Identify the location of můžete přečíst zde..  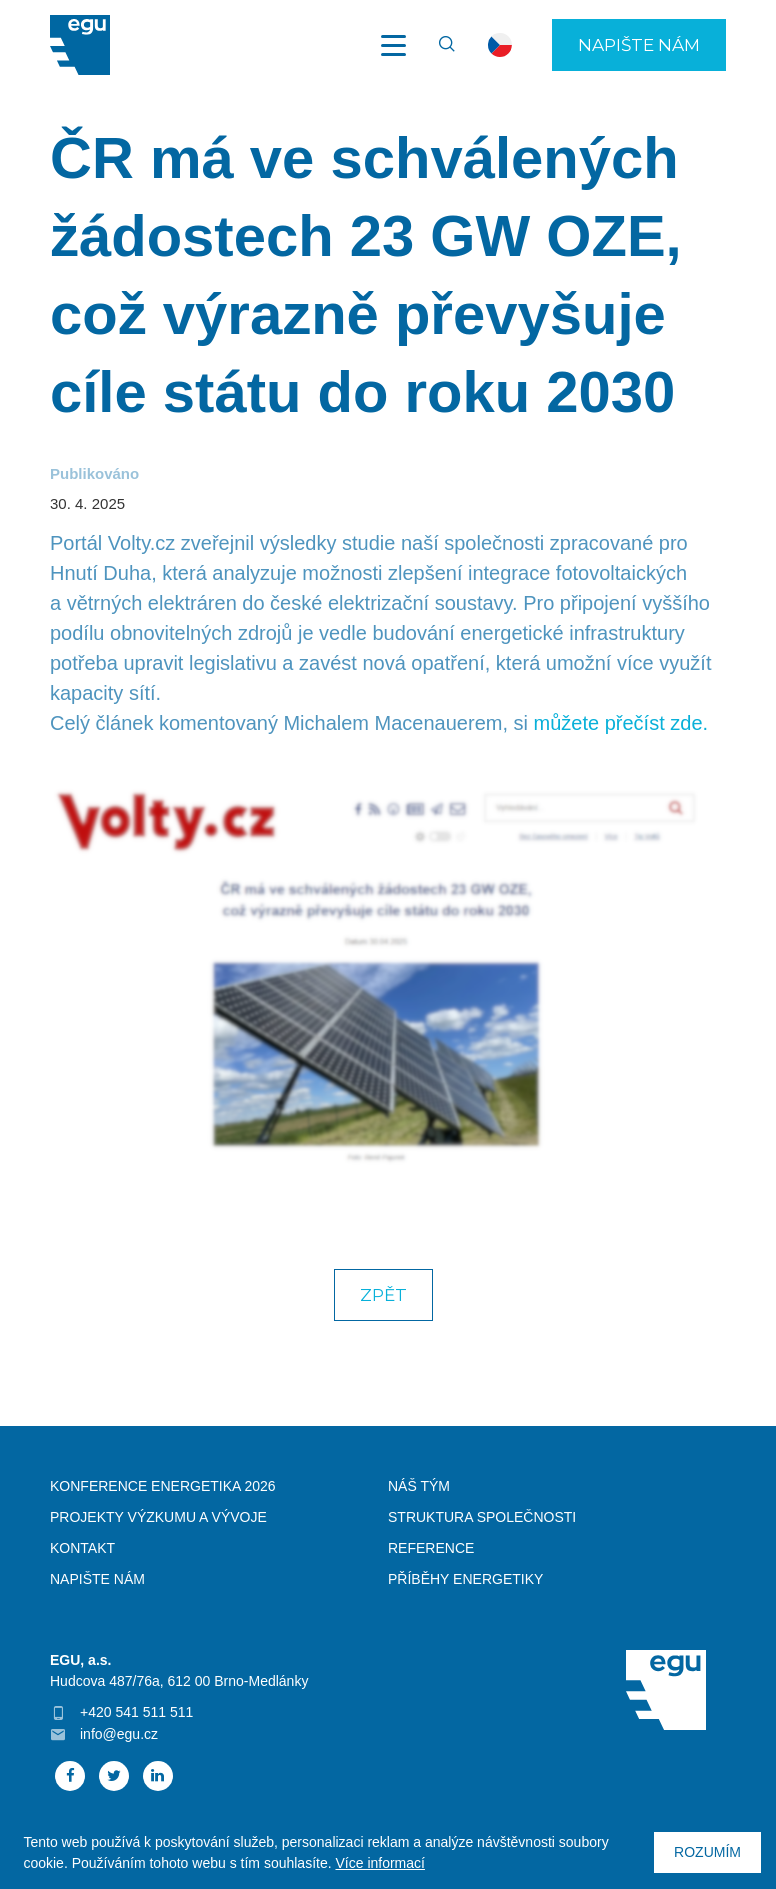
(621, 723).